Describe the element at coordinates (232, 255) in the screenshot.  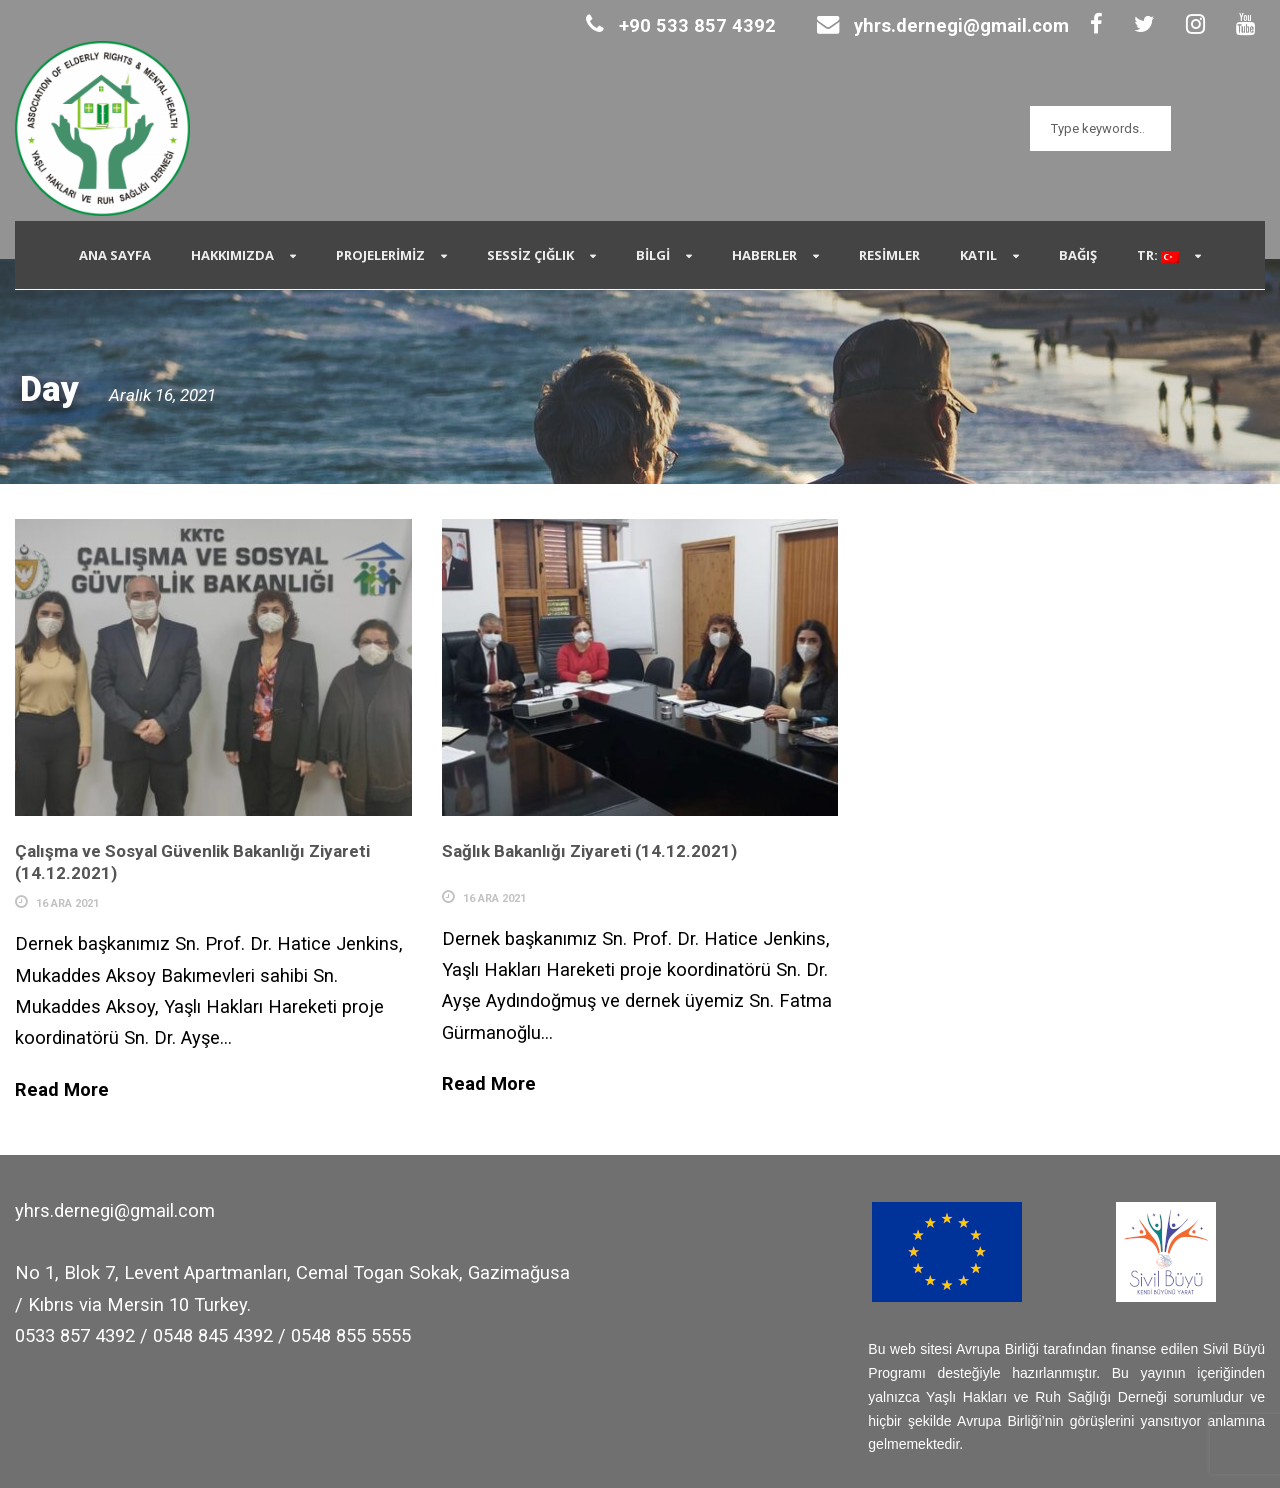
I see `Hakkımızda` at that location.